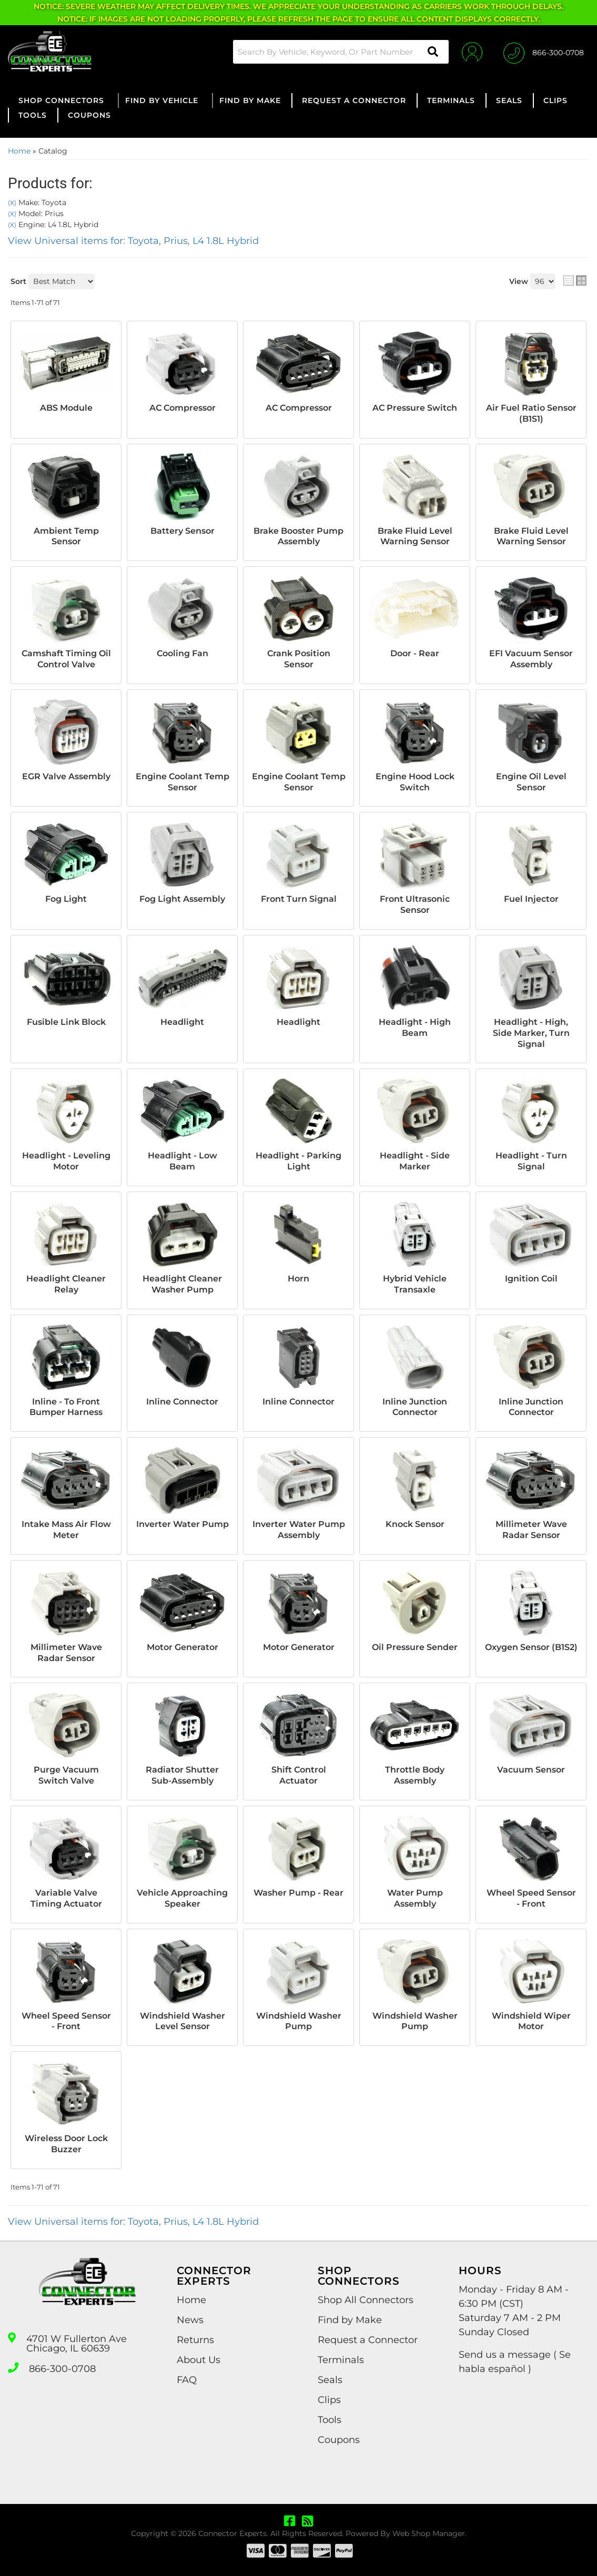  I want to click on Fuel Injector, so click(531, 899).